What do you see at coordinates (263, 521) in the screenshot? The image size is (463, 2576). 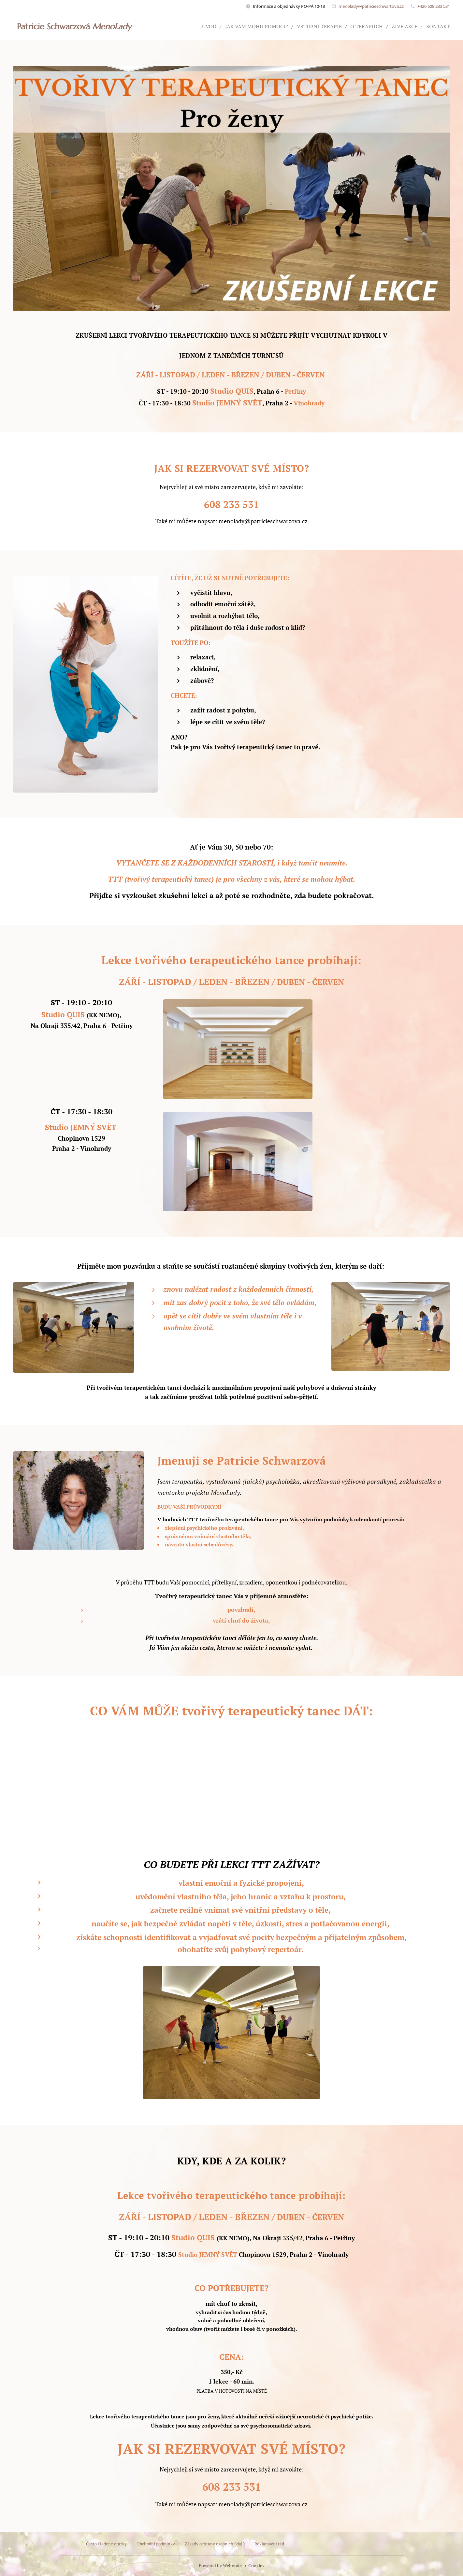 I see `menolady@patricieschwarzova.cz` at bounding box center [263, 521].